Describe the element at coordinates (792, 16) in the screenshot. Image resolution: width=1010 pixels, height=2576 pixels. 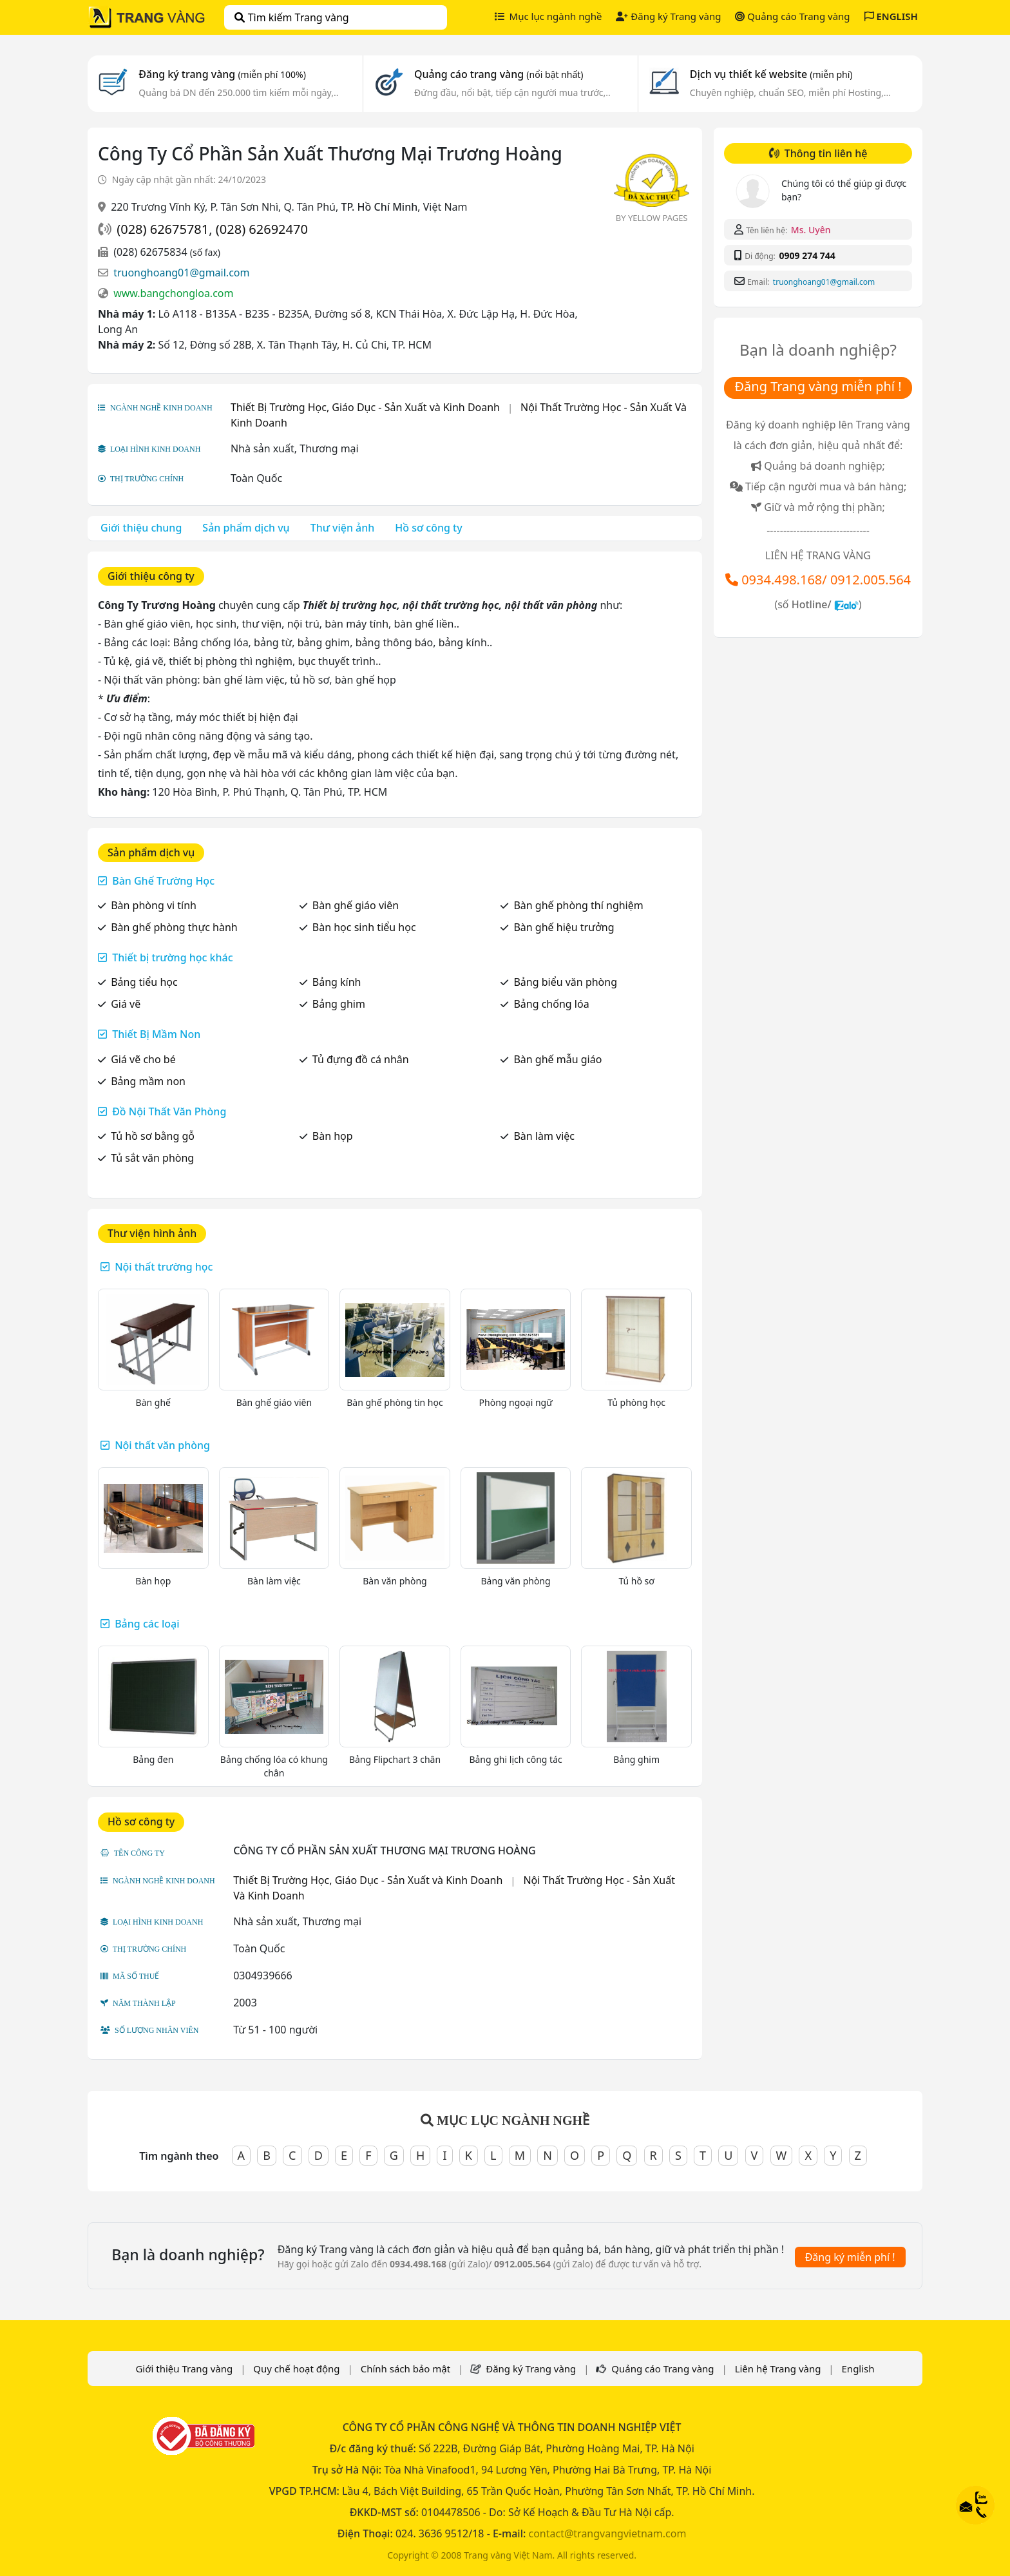
I see `Quảng cáo Trang vàng` at that location.